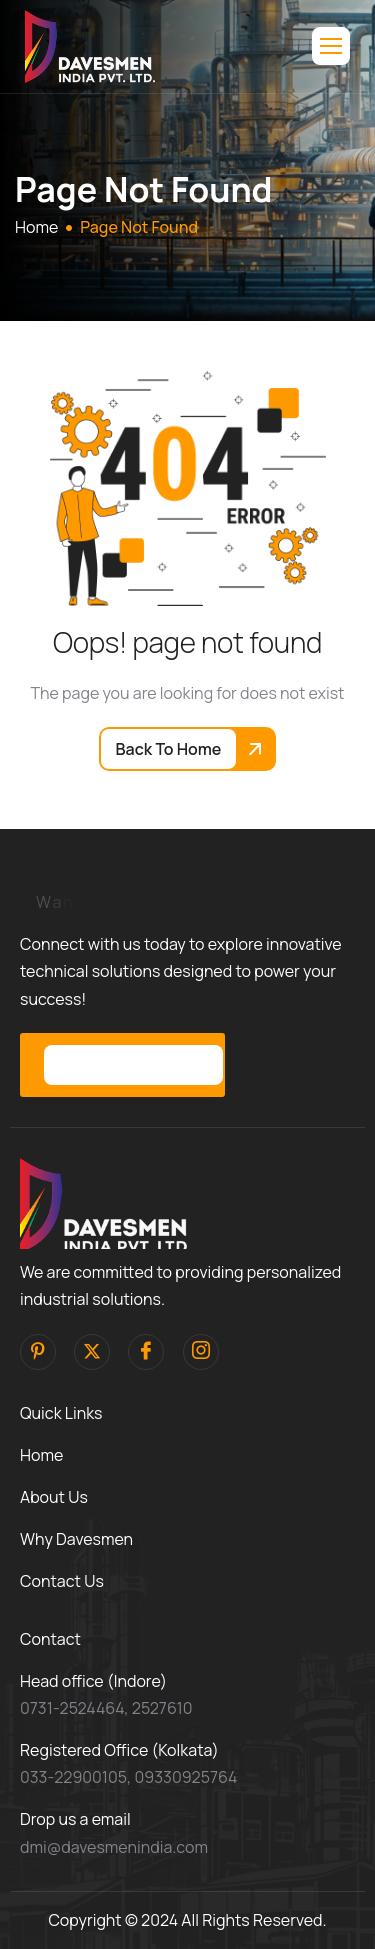 Image resolution: width=375 pixels, height=1949 pixels. Describe the element at coordinates (62, 1581) in the screenshot. I see `Contact Us` at that location.